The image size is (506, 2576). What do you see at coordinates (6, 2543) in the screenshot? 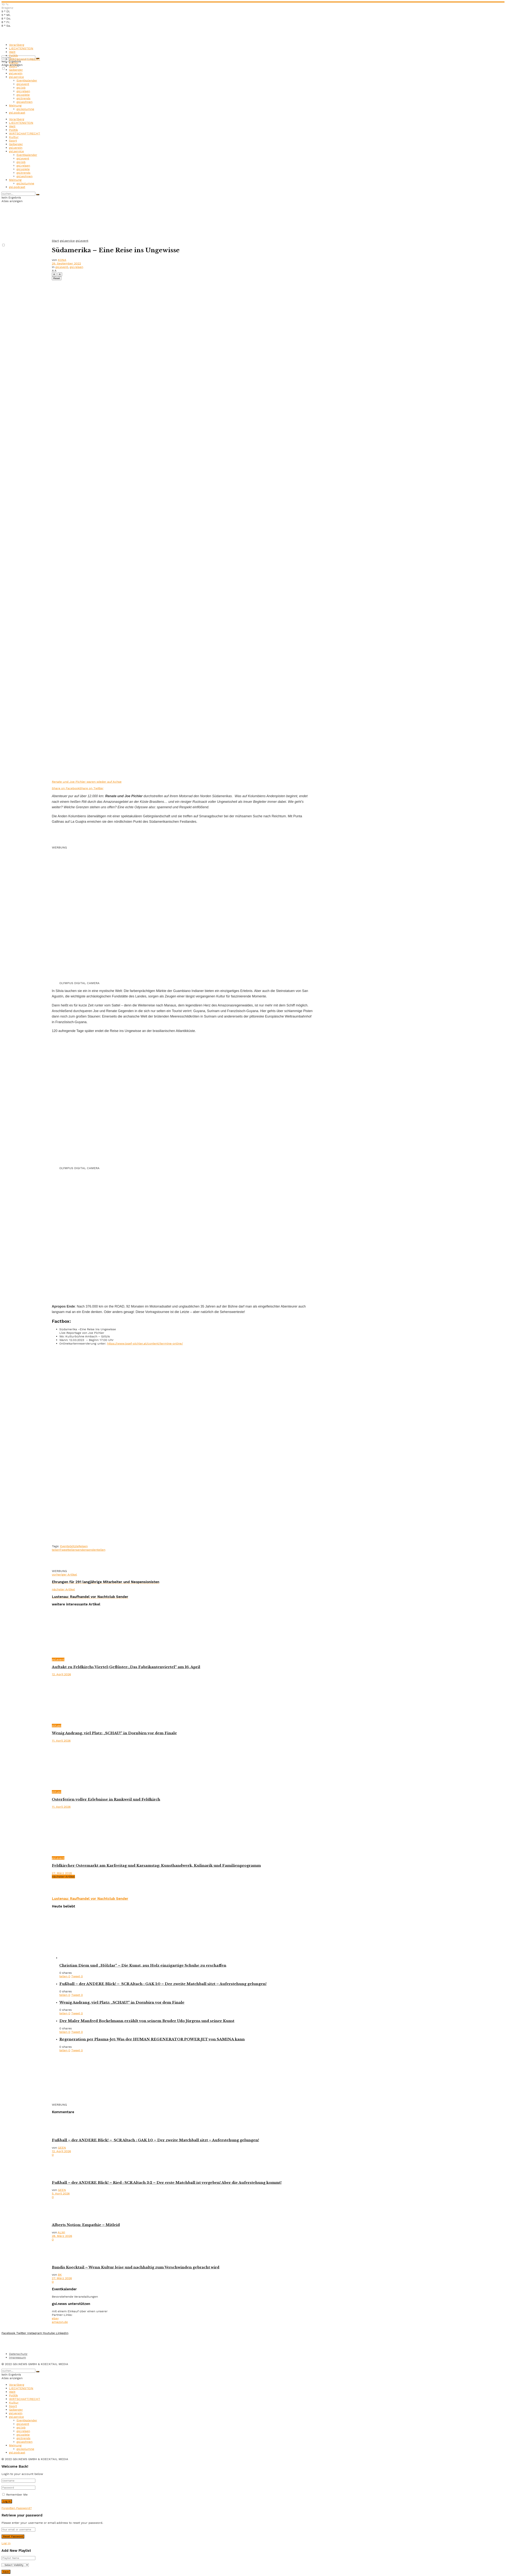
I see `Log In` at bounding box center [6, 2543].